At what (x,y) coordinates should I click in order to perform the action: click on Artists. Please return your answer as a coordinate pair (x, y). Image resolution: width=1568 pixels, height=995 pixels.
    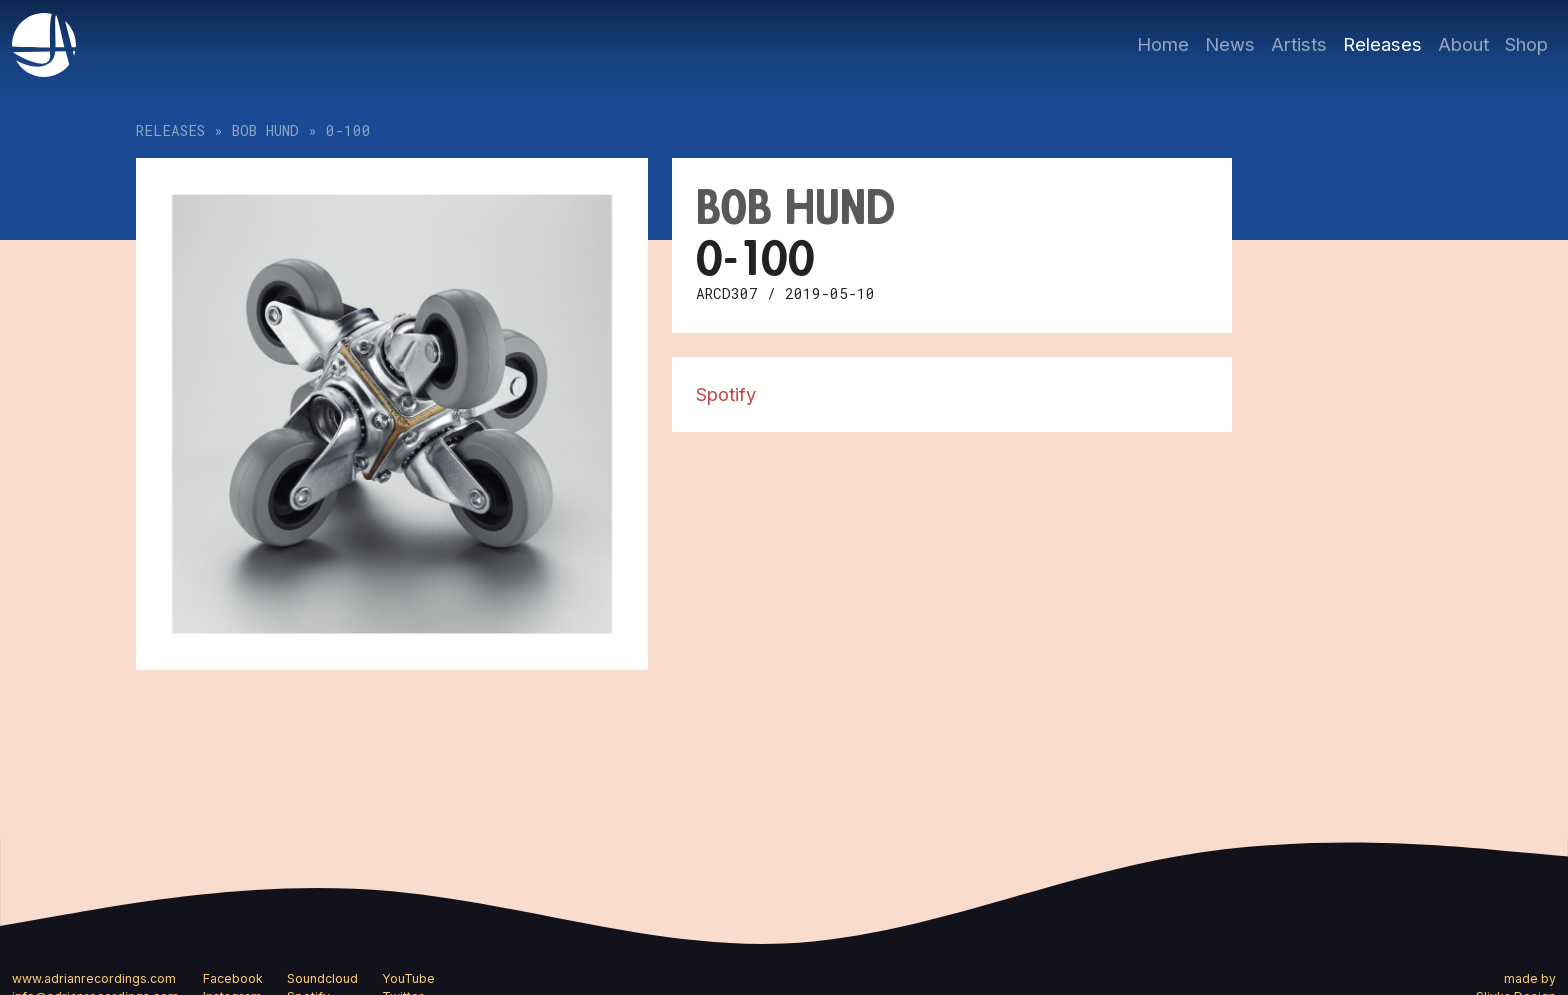
    Looking at the image, I should click on (1299, 44).